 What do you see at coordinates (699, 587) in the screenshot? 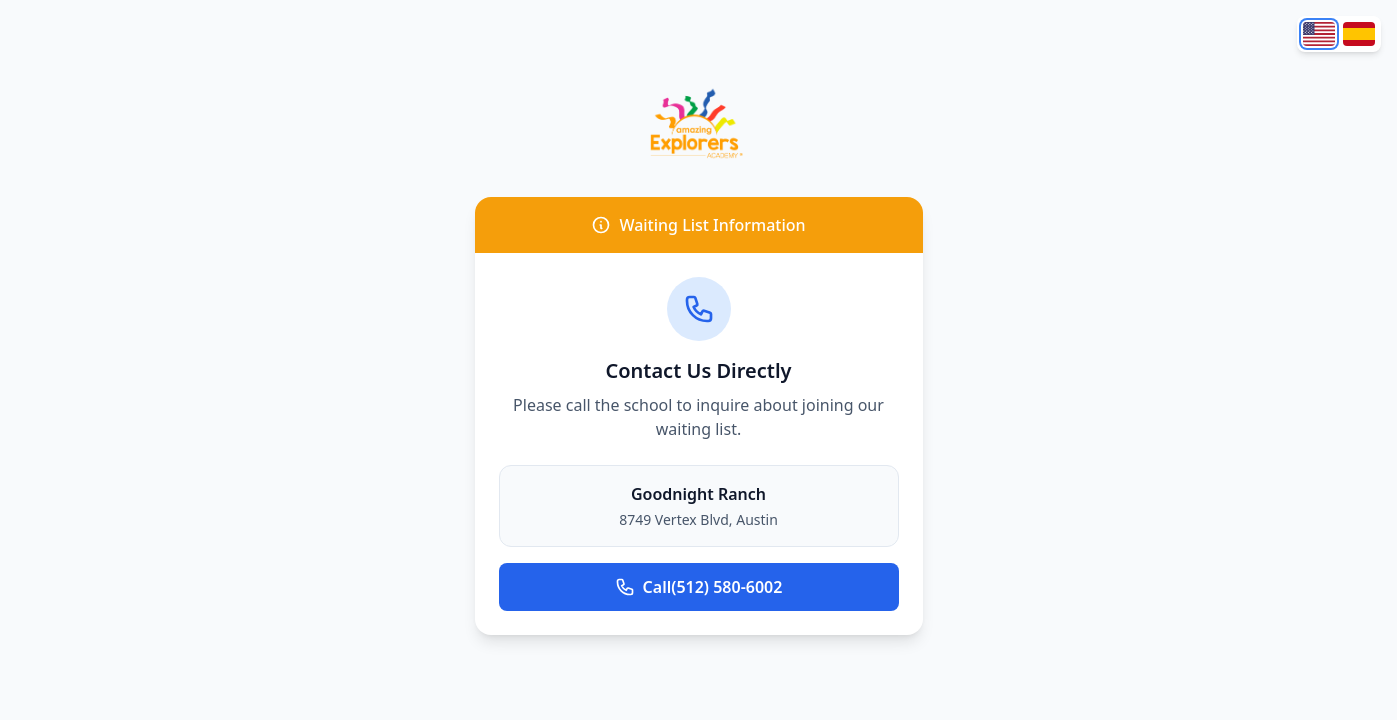
I see `(512) 580-6002` at bounding box center [699, 587].